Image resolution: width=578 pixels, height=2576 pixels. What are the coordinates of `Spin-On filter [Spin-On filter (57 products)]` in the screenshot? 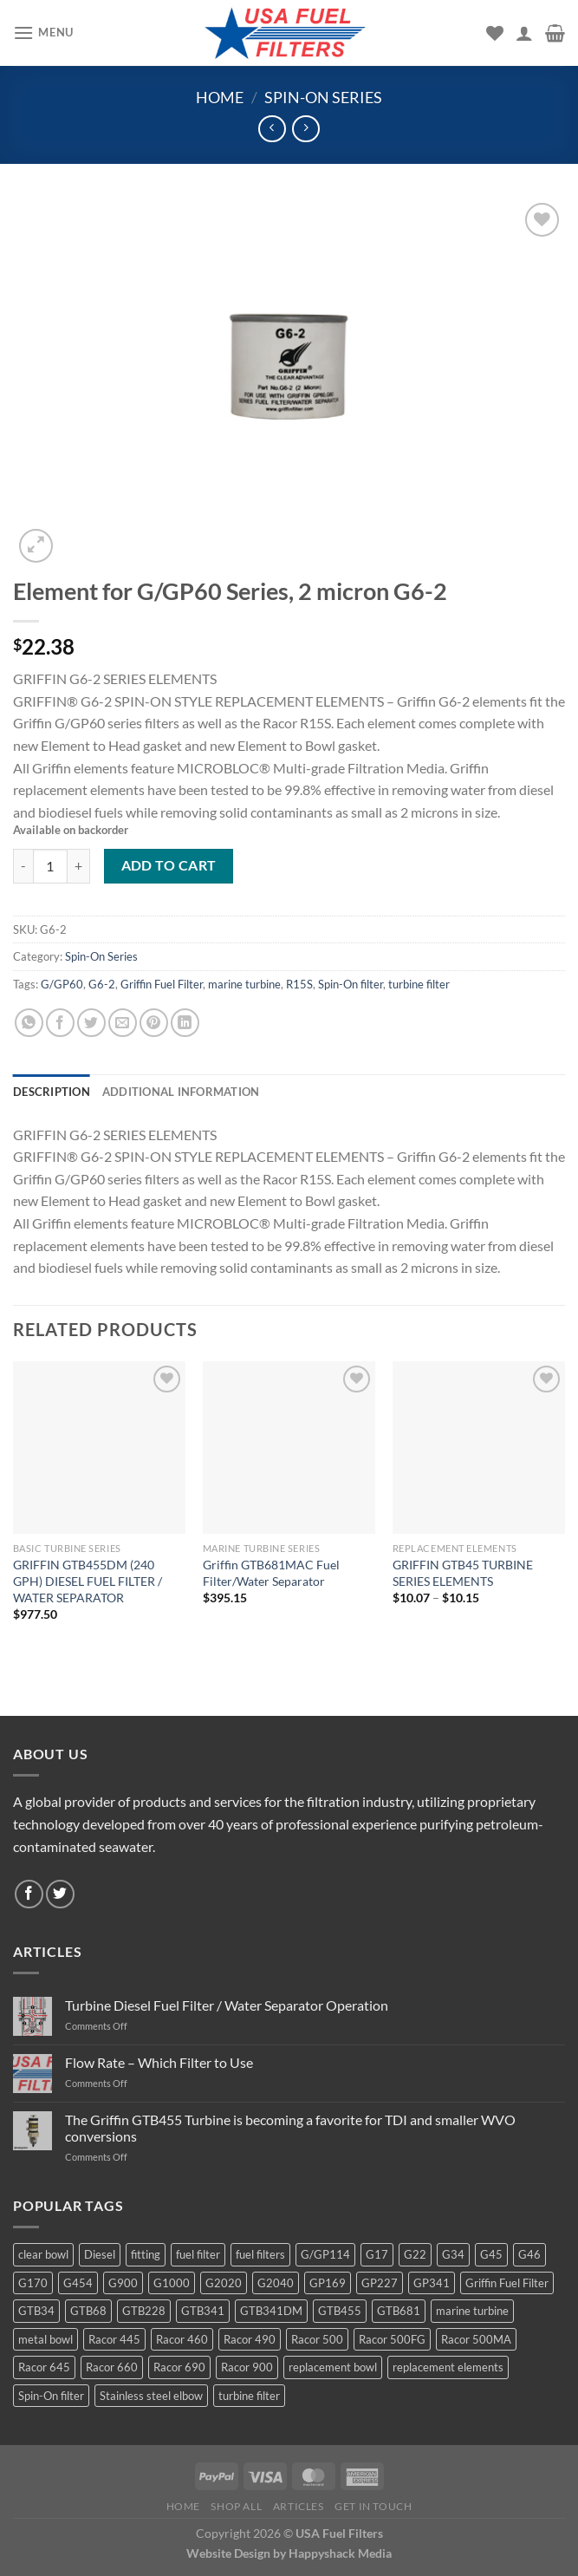 It's located at (51, 2396).